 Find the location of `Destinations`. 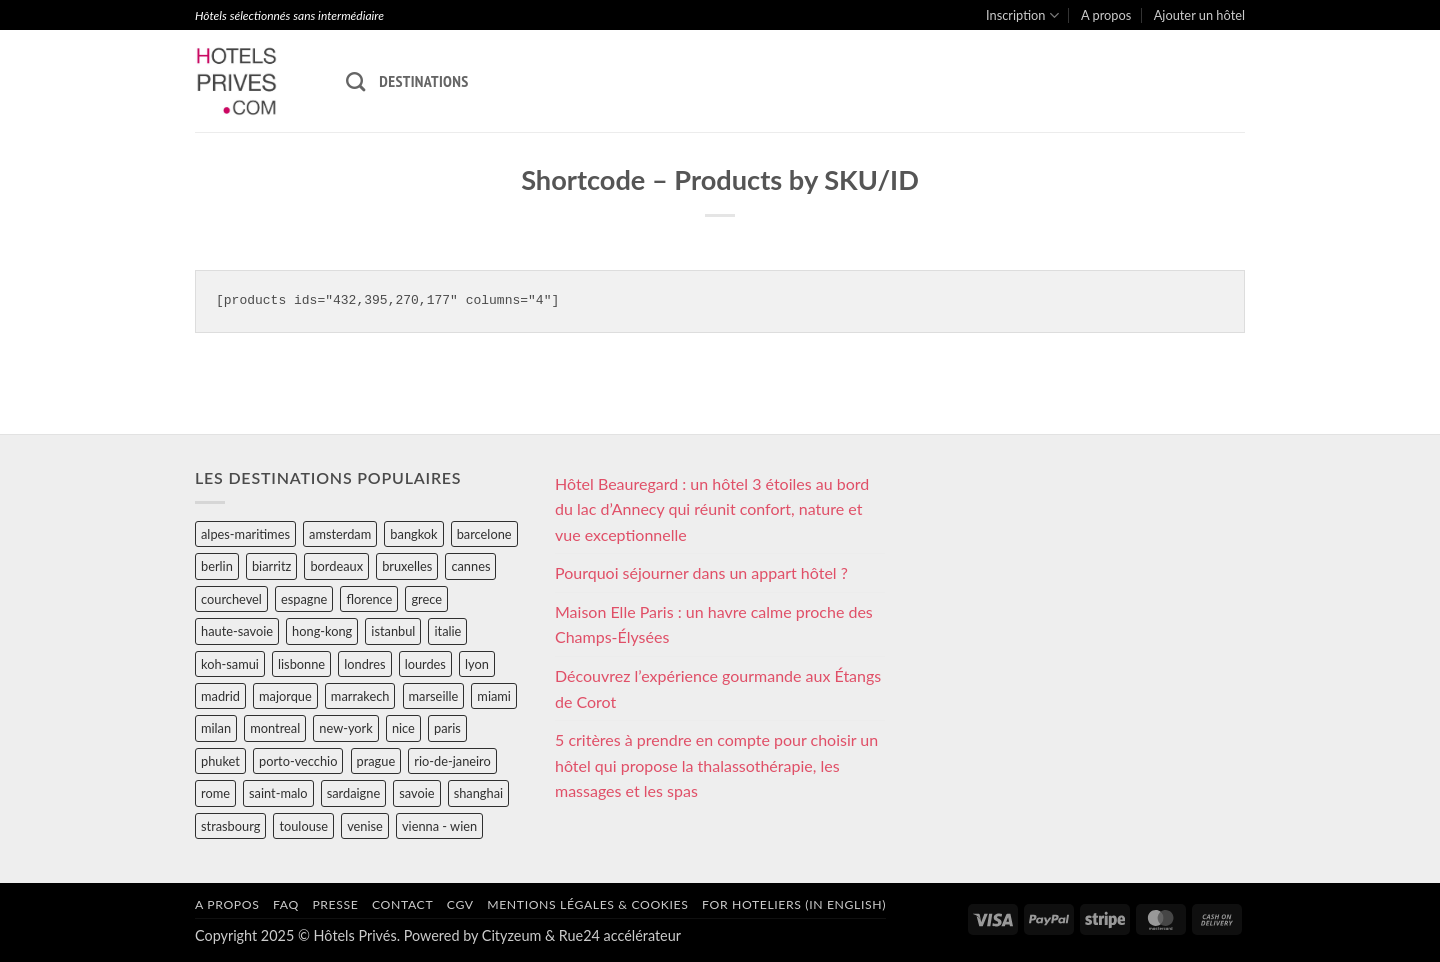

Destinations is located at coordinates (423, 81).